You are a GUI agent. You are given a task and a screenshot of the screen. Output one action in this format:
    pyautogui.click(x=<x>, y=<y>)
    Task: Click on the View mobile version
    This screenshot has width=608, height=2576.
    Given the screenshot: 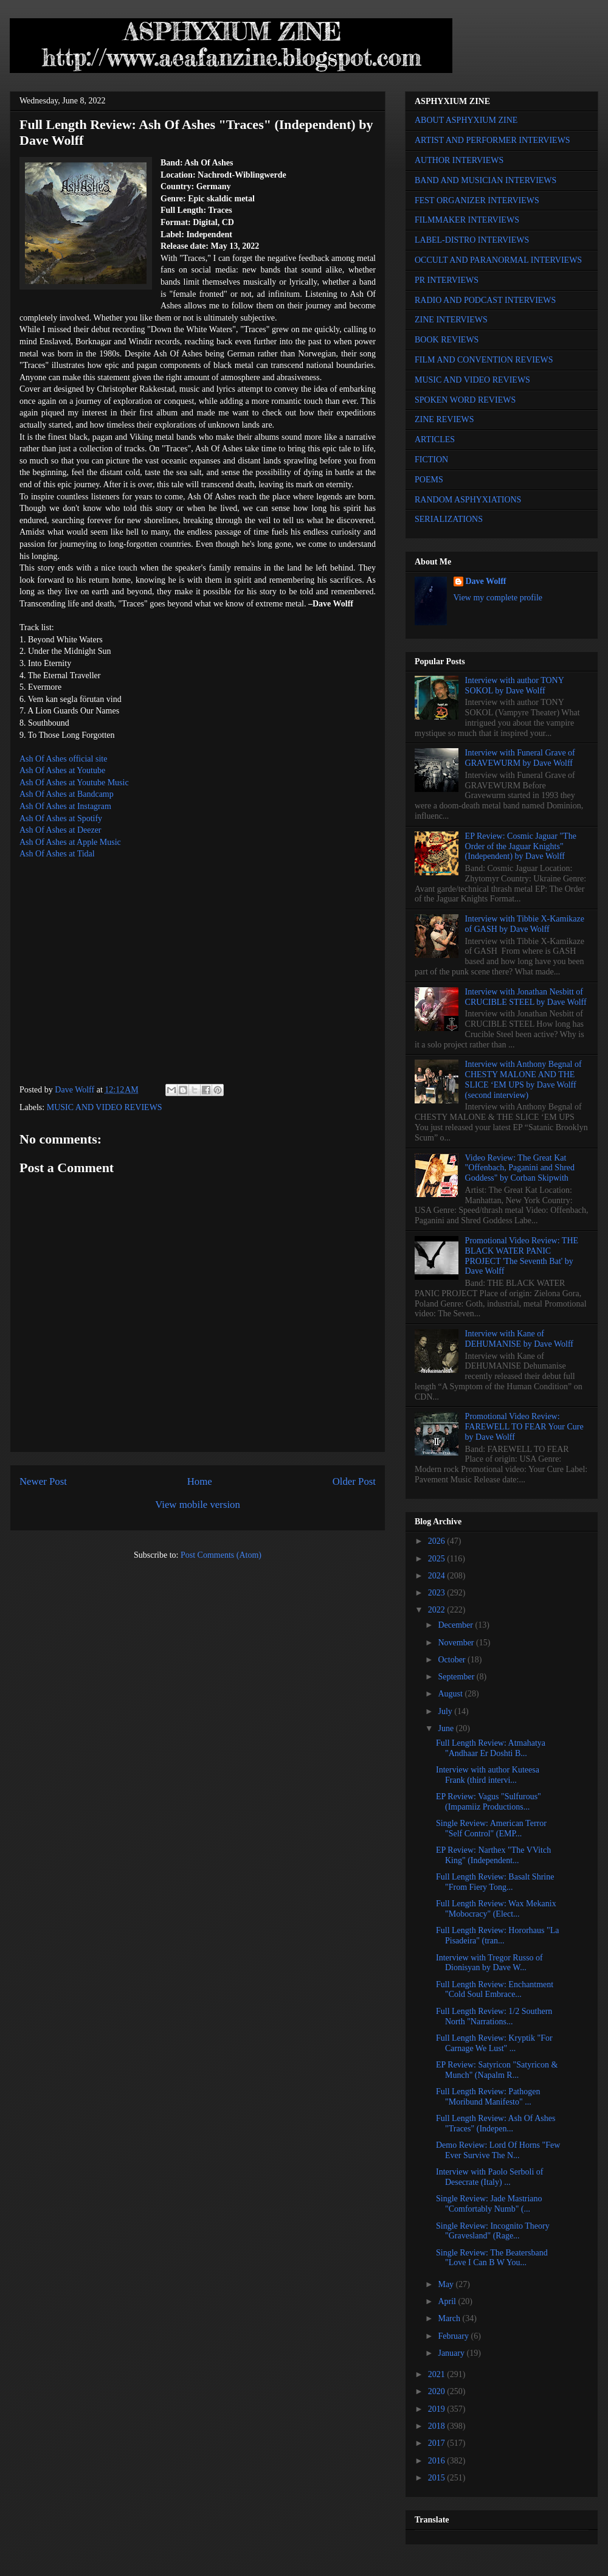 What is the action you would take?
    pyautogui.click(x=197, y=1504)
    